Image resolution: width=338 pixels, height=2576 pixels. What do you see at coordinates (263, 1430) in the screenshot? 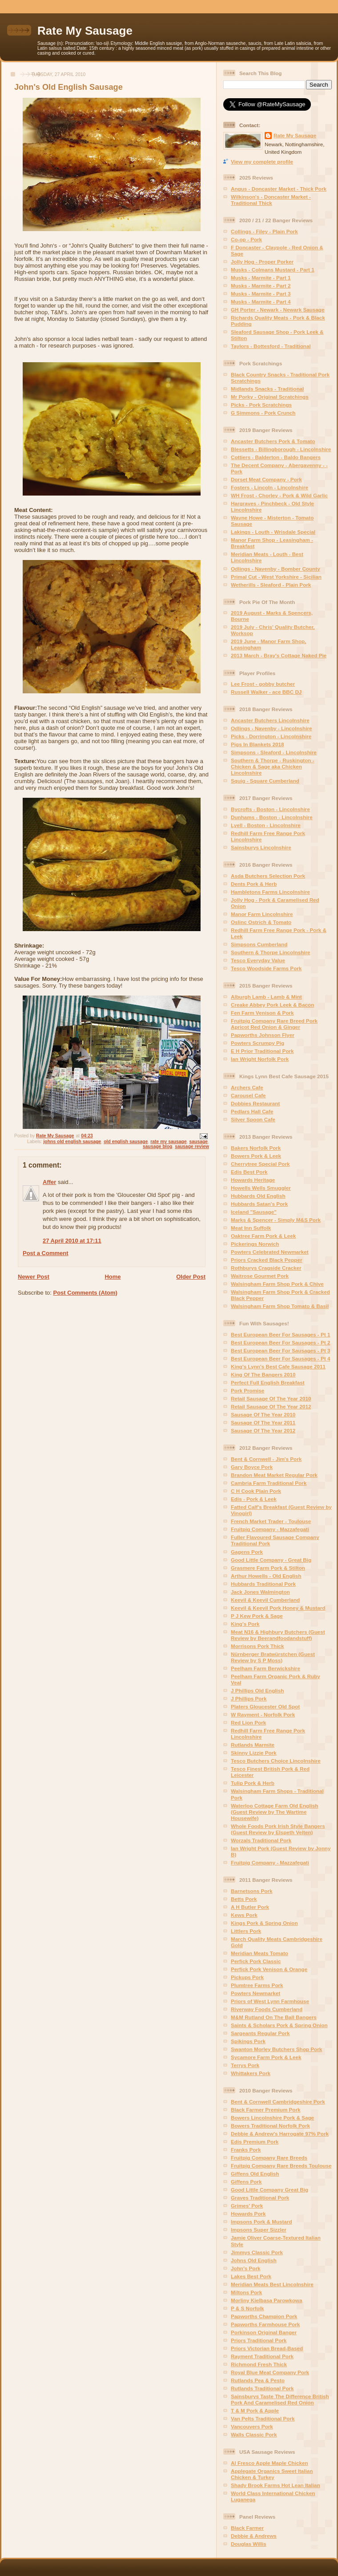
I see `Sausage Of The Year 2012` at bounding box center [263, 1430].